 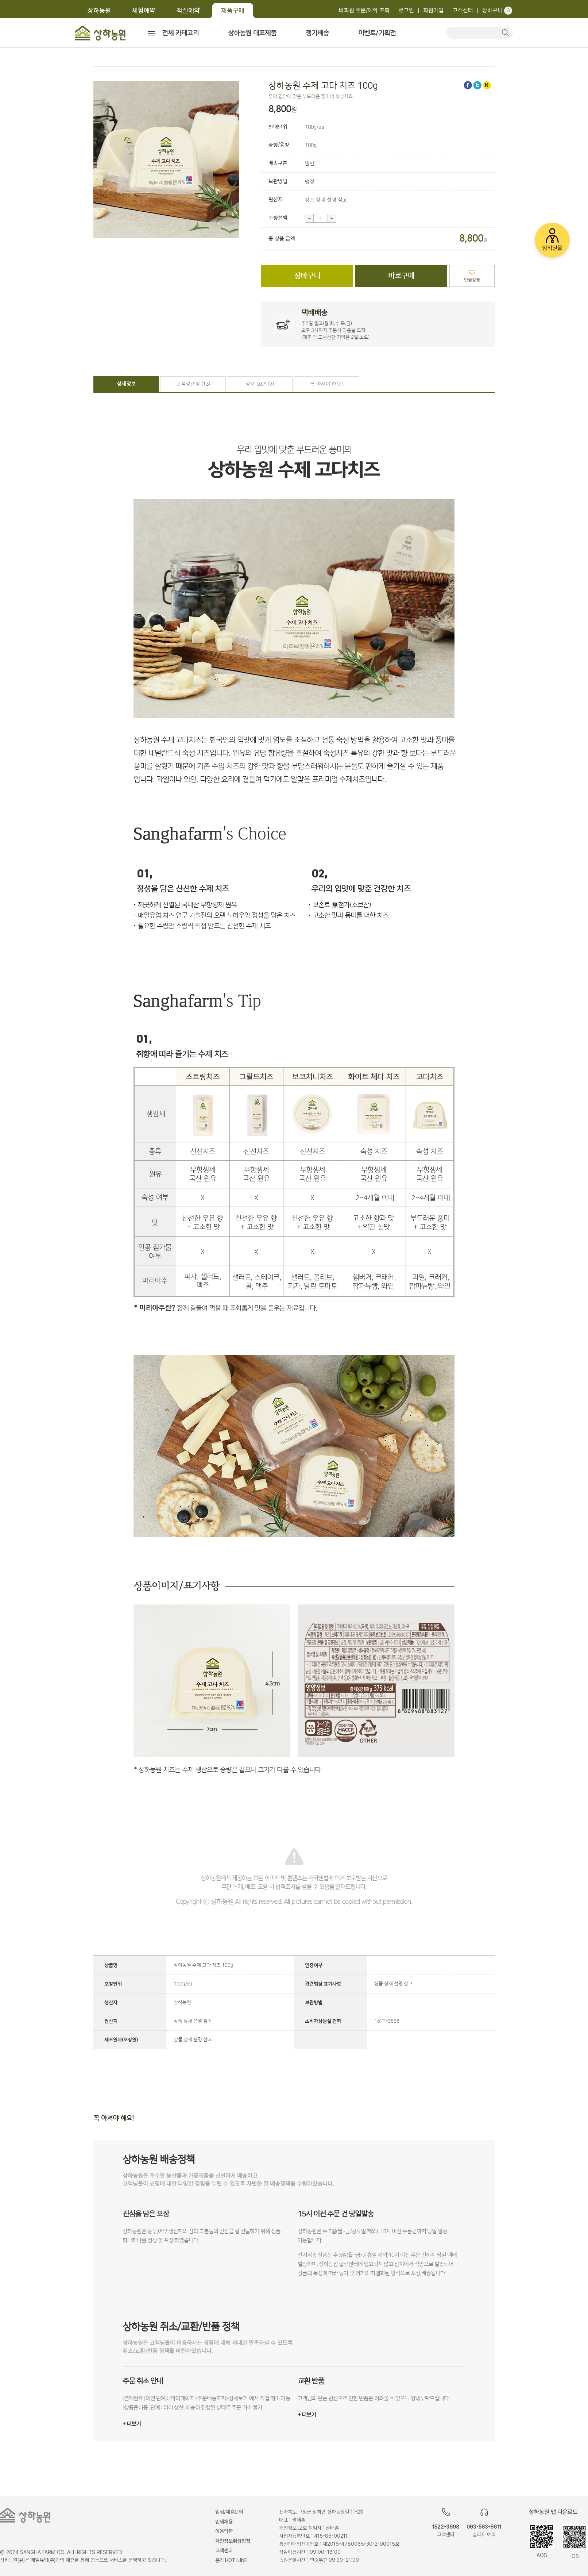 What do you see at coordinates (487, 85) in the screenshot?
I see `카카오스토리` at bounding box center [487, 85].